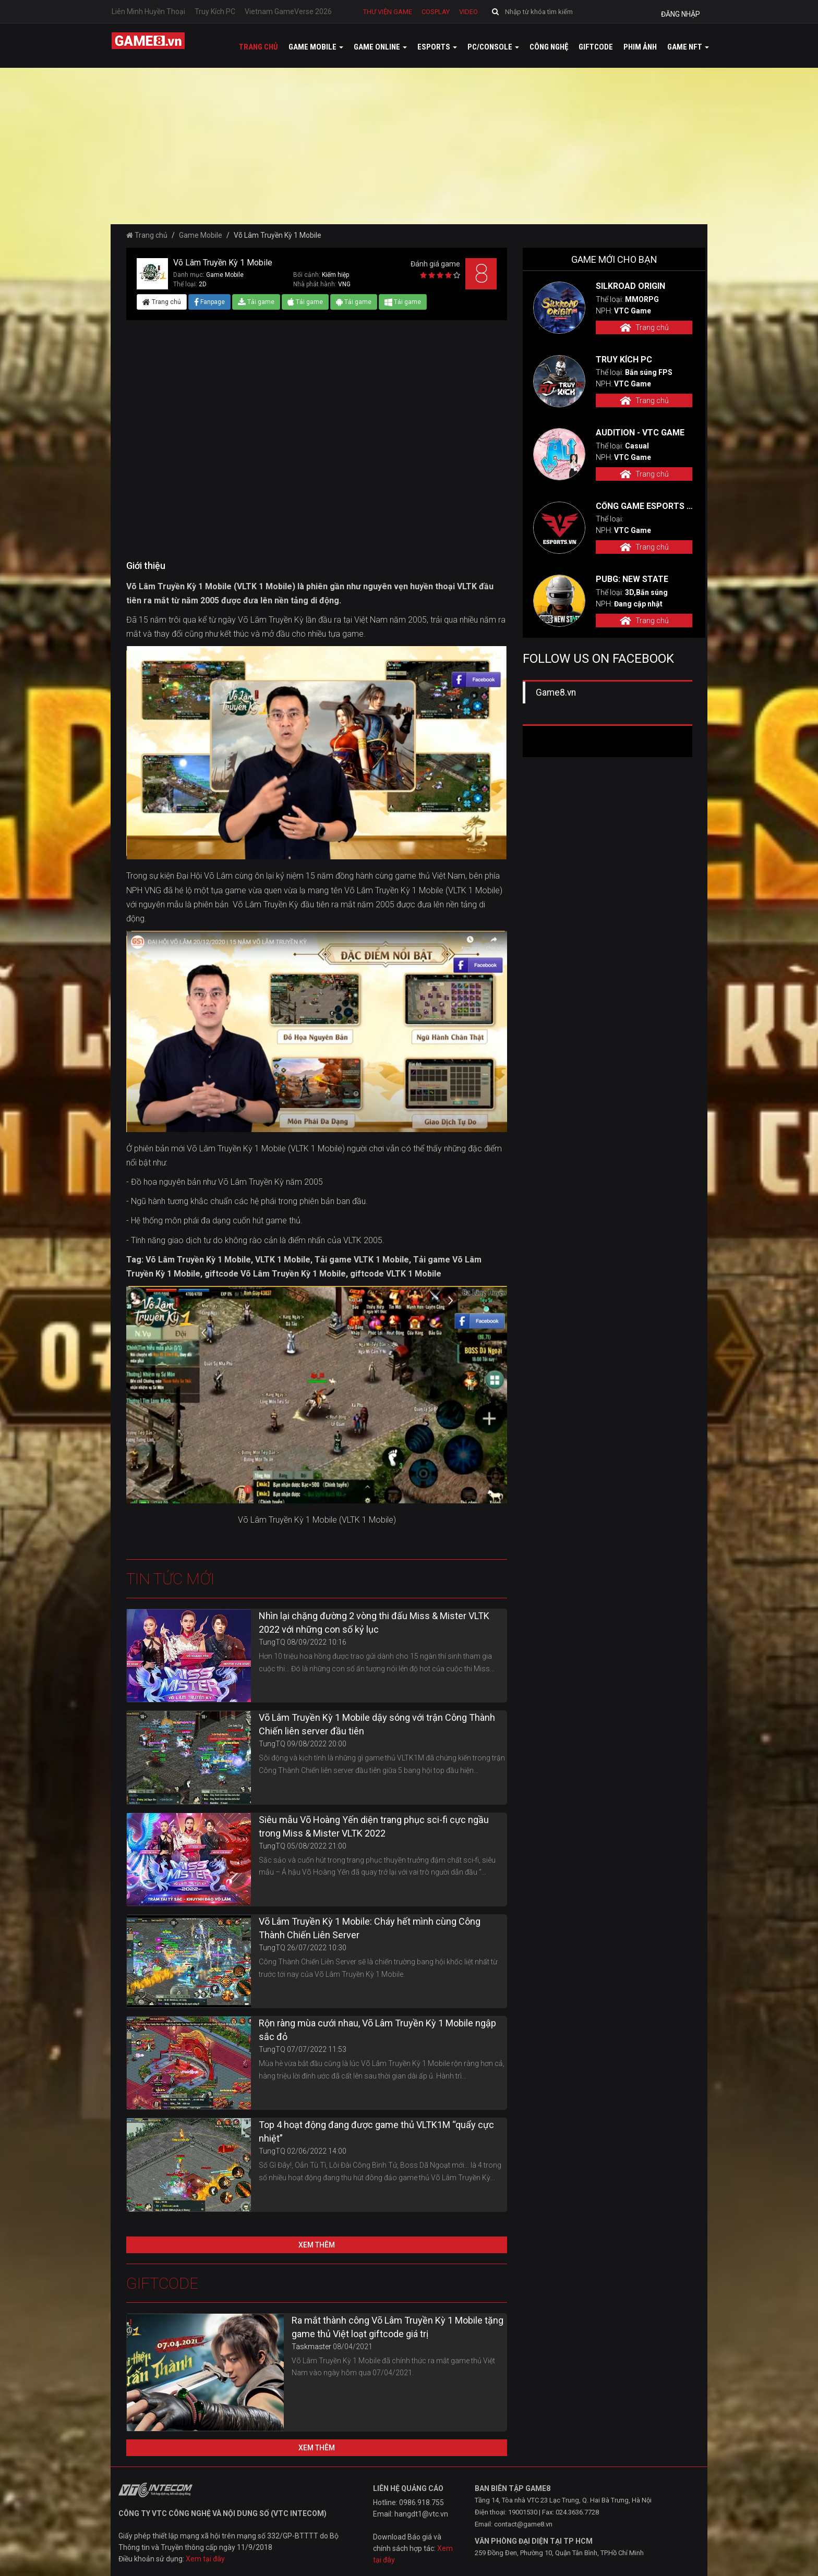  Describe the element at coordinates (556, 692) in the screenshot. I see `Game8.vn` at that location.